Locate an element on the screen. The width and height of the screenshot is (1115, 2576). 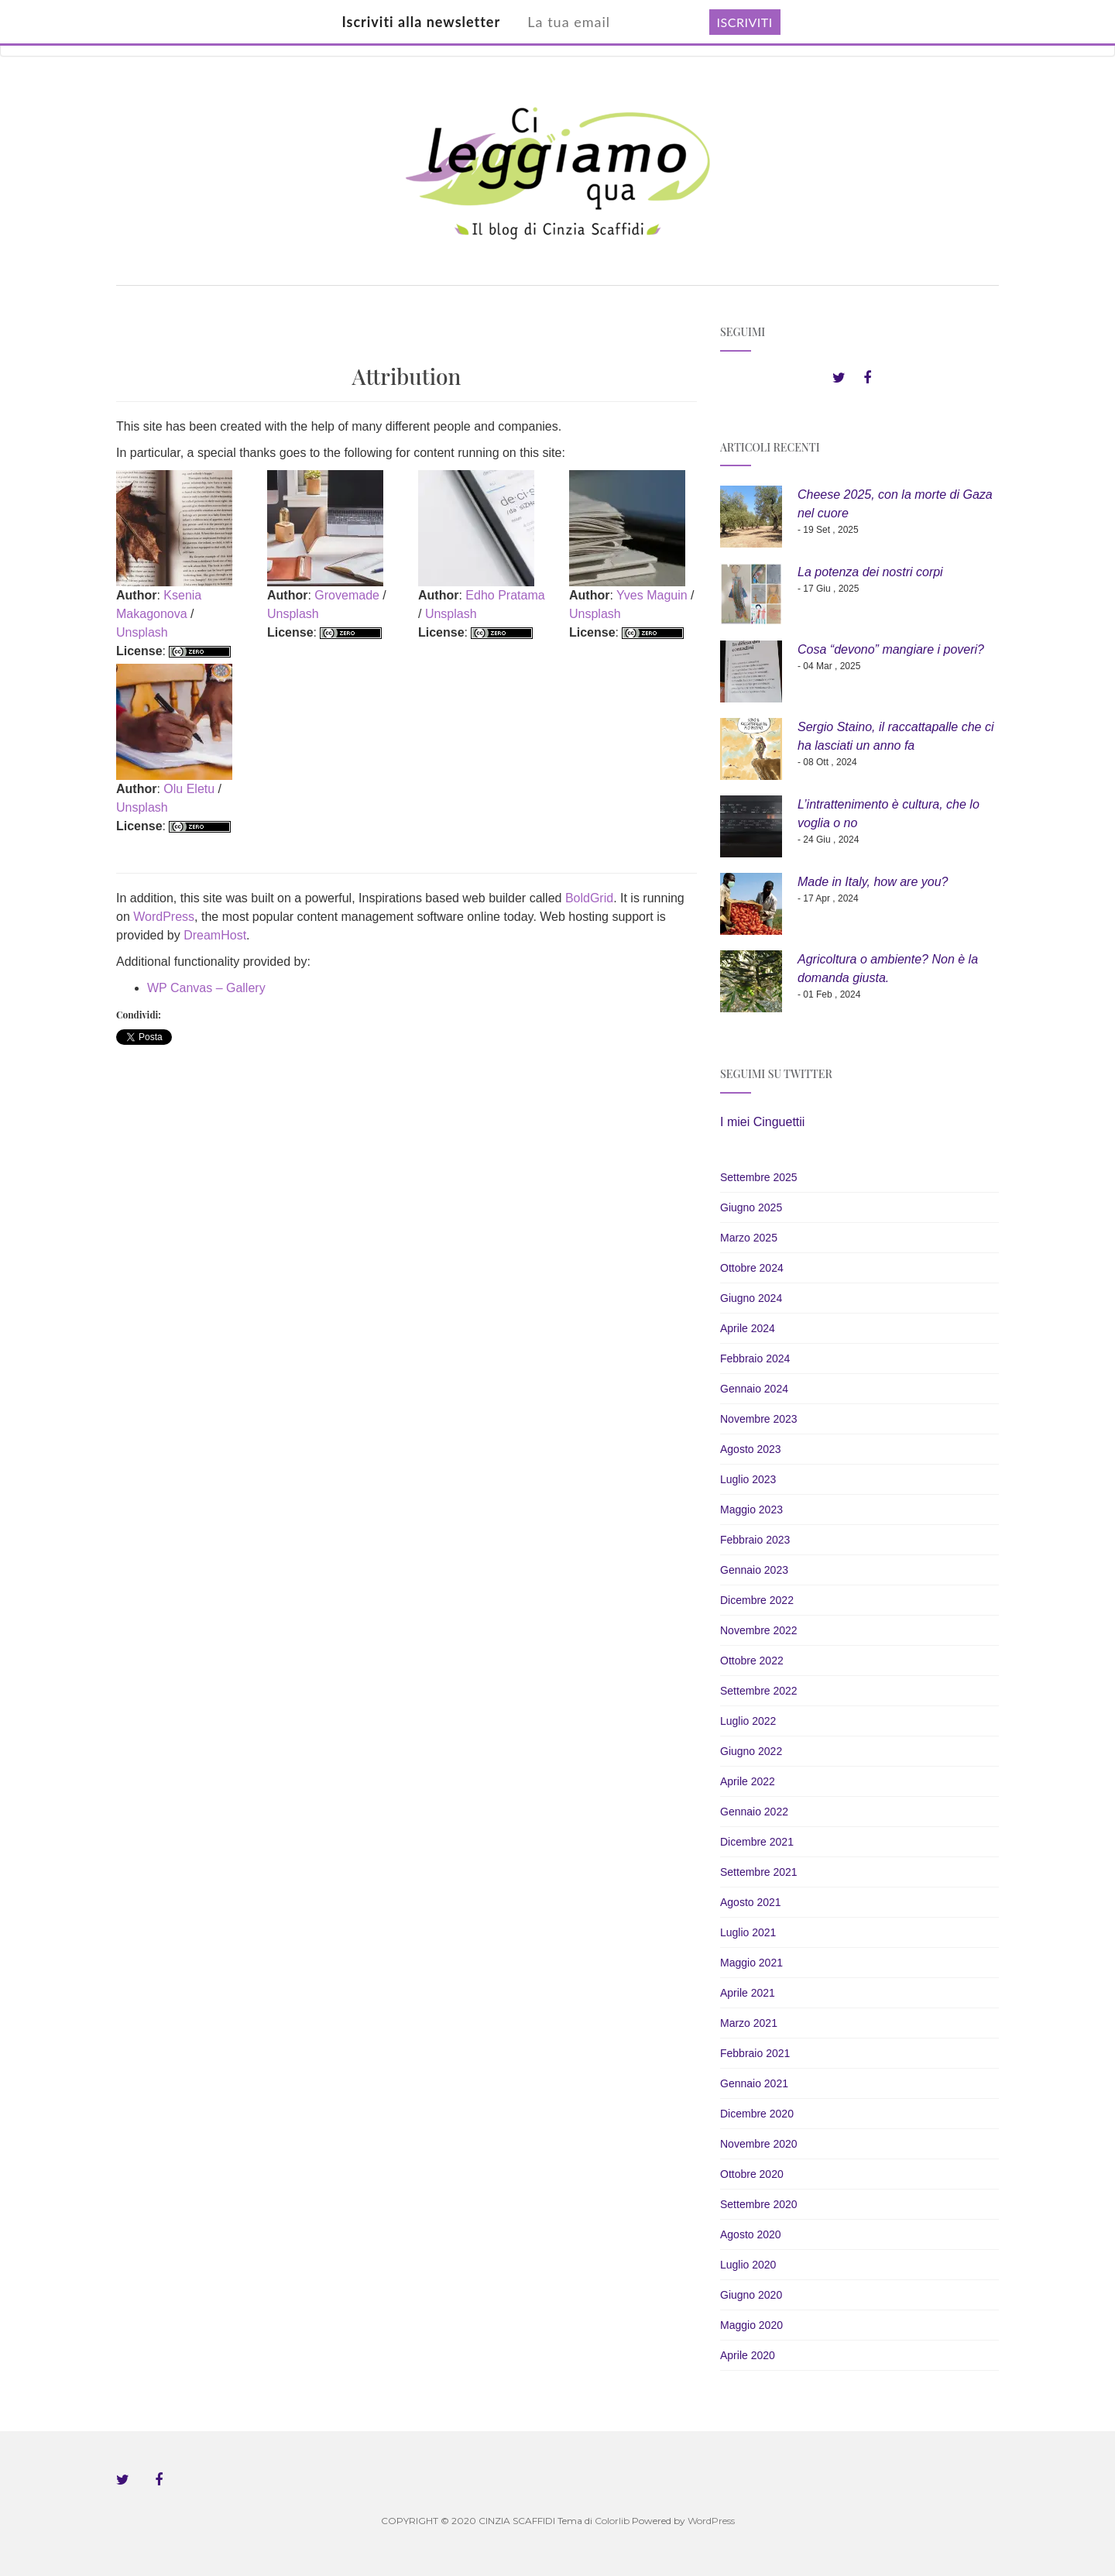
Giugno 2020 is located at coordinates (751, 2295).